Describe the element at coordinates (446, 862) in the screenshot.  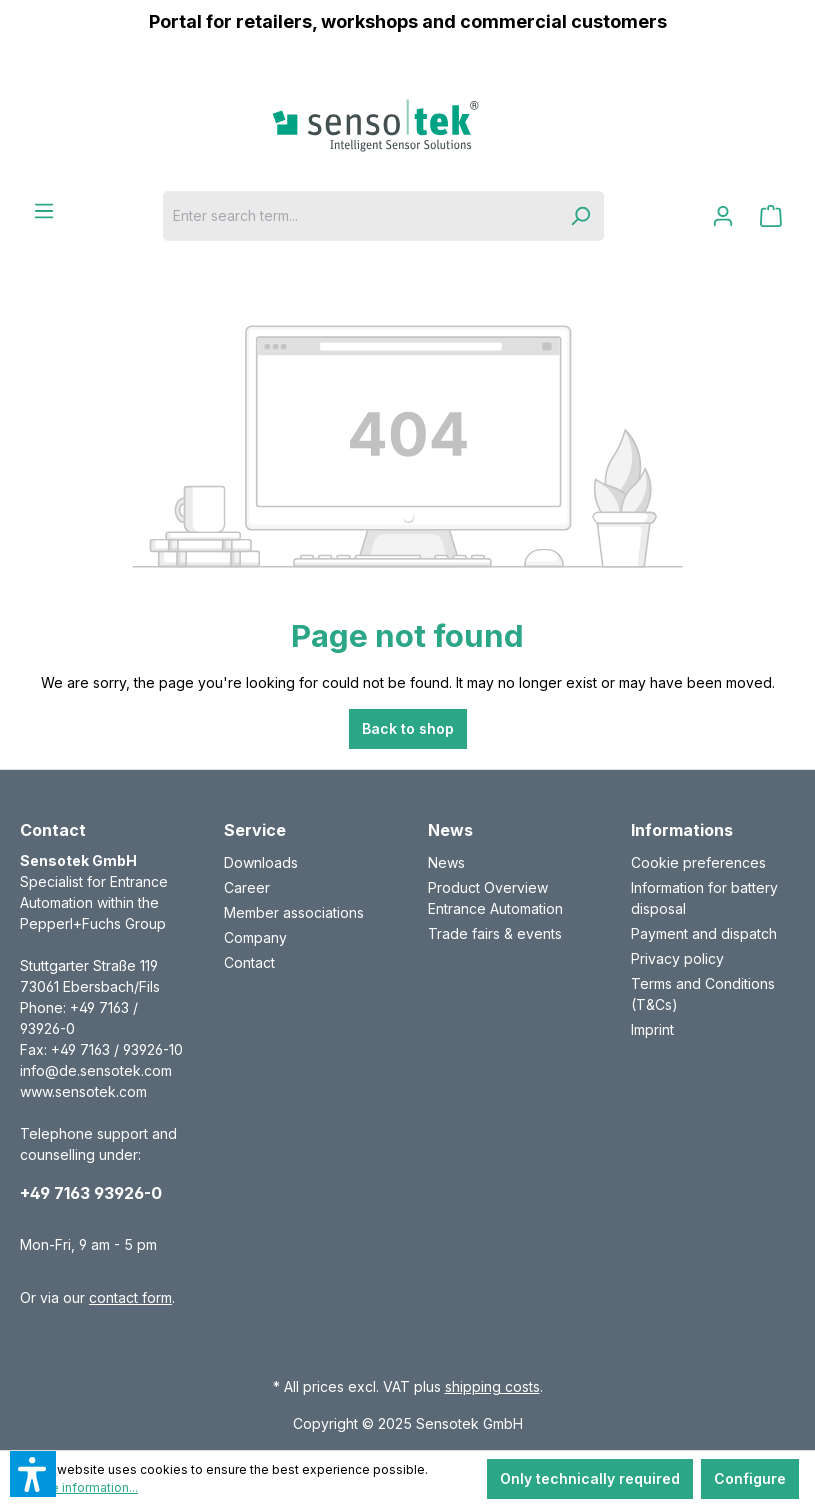
I see `News` at that location.